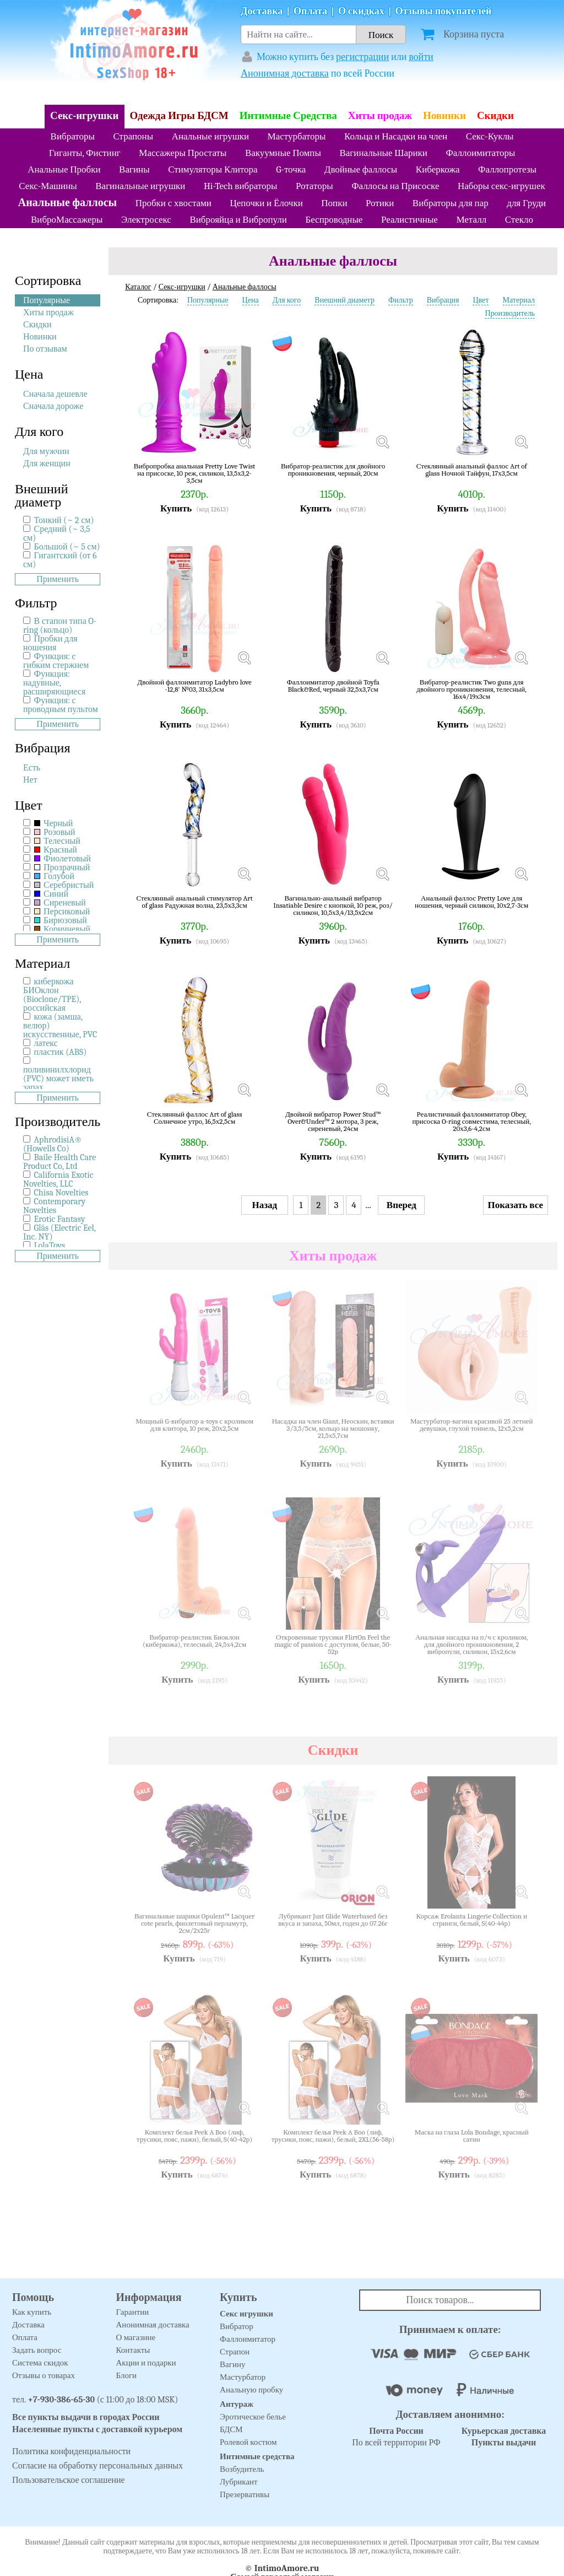  Describe the element at coordinates (64, 169) in the screenshot. I see `Анальные Пробки` at that location.